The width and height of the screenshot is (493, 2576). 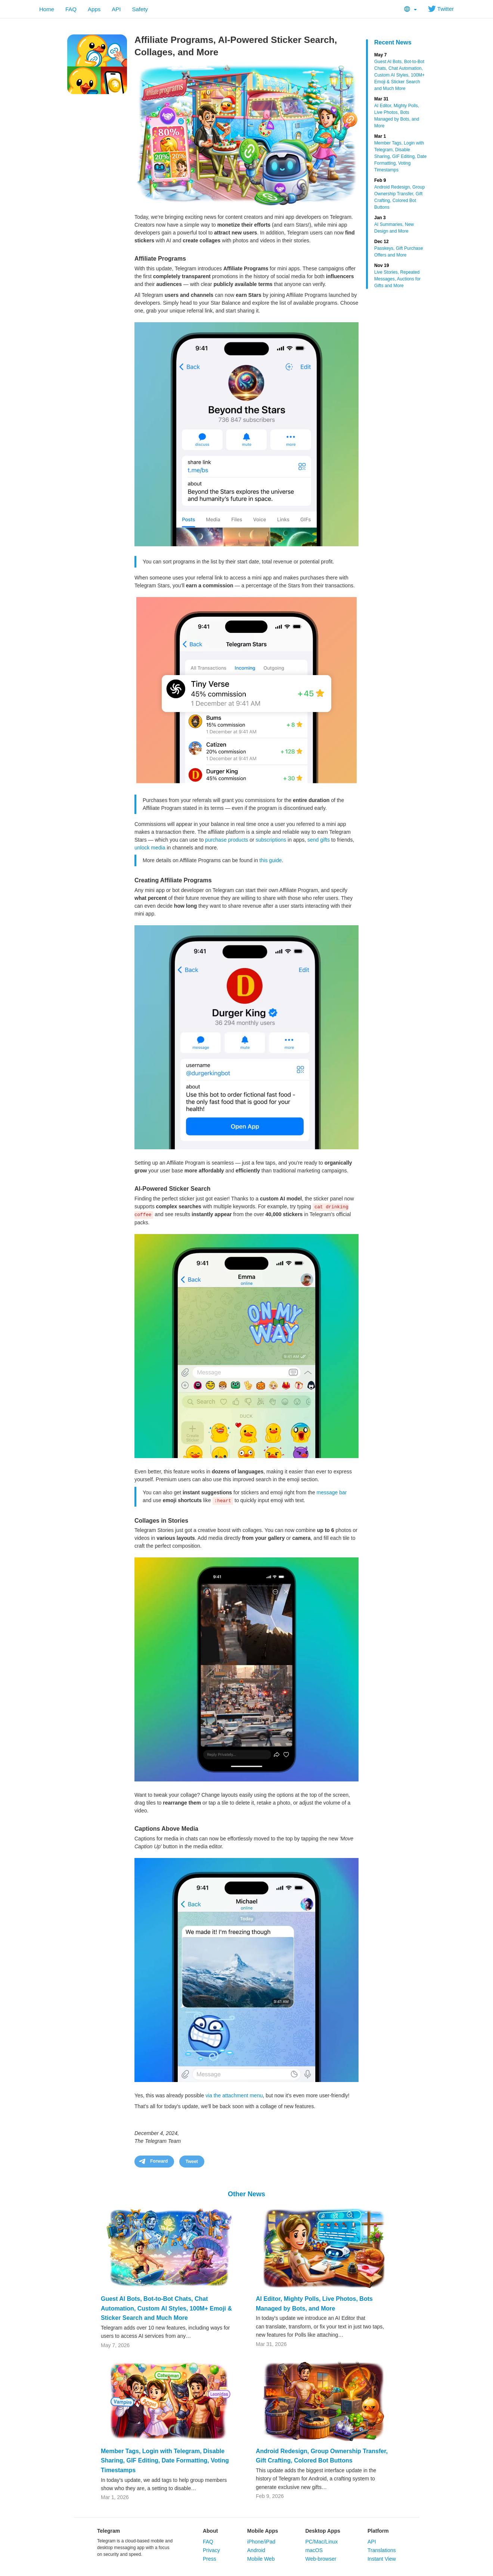 What do you see at coordinates (261, 2559) in the screenshot?
I see `Mobile Web` at bounding box center [261, 2559].